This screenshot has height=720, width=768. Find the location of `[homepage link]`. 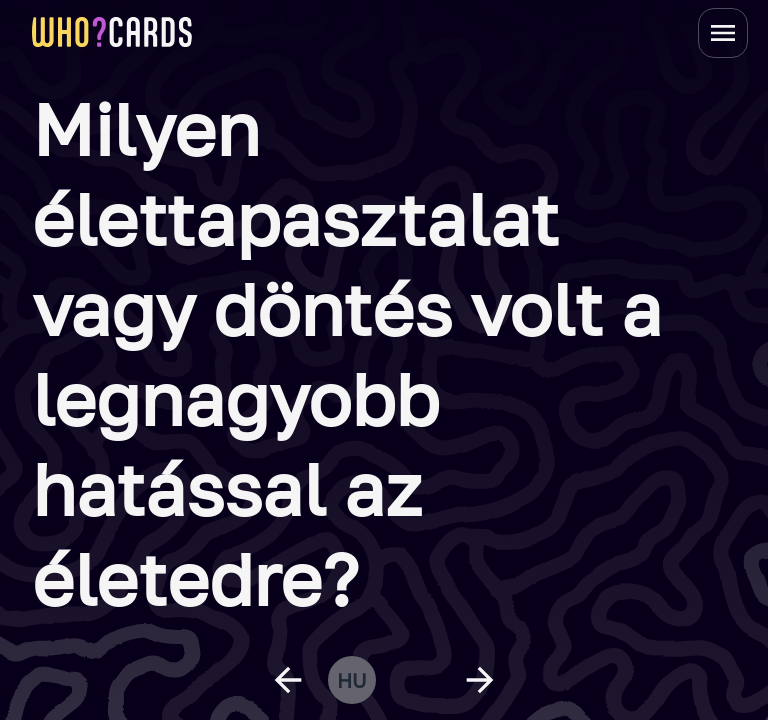

[homepage link] is located at coordinates (112, 32).